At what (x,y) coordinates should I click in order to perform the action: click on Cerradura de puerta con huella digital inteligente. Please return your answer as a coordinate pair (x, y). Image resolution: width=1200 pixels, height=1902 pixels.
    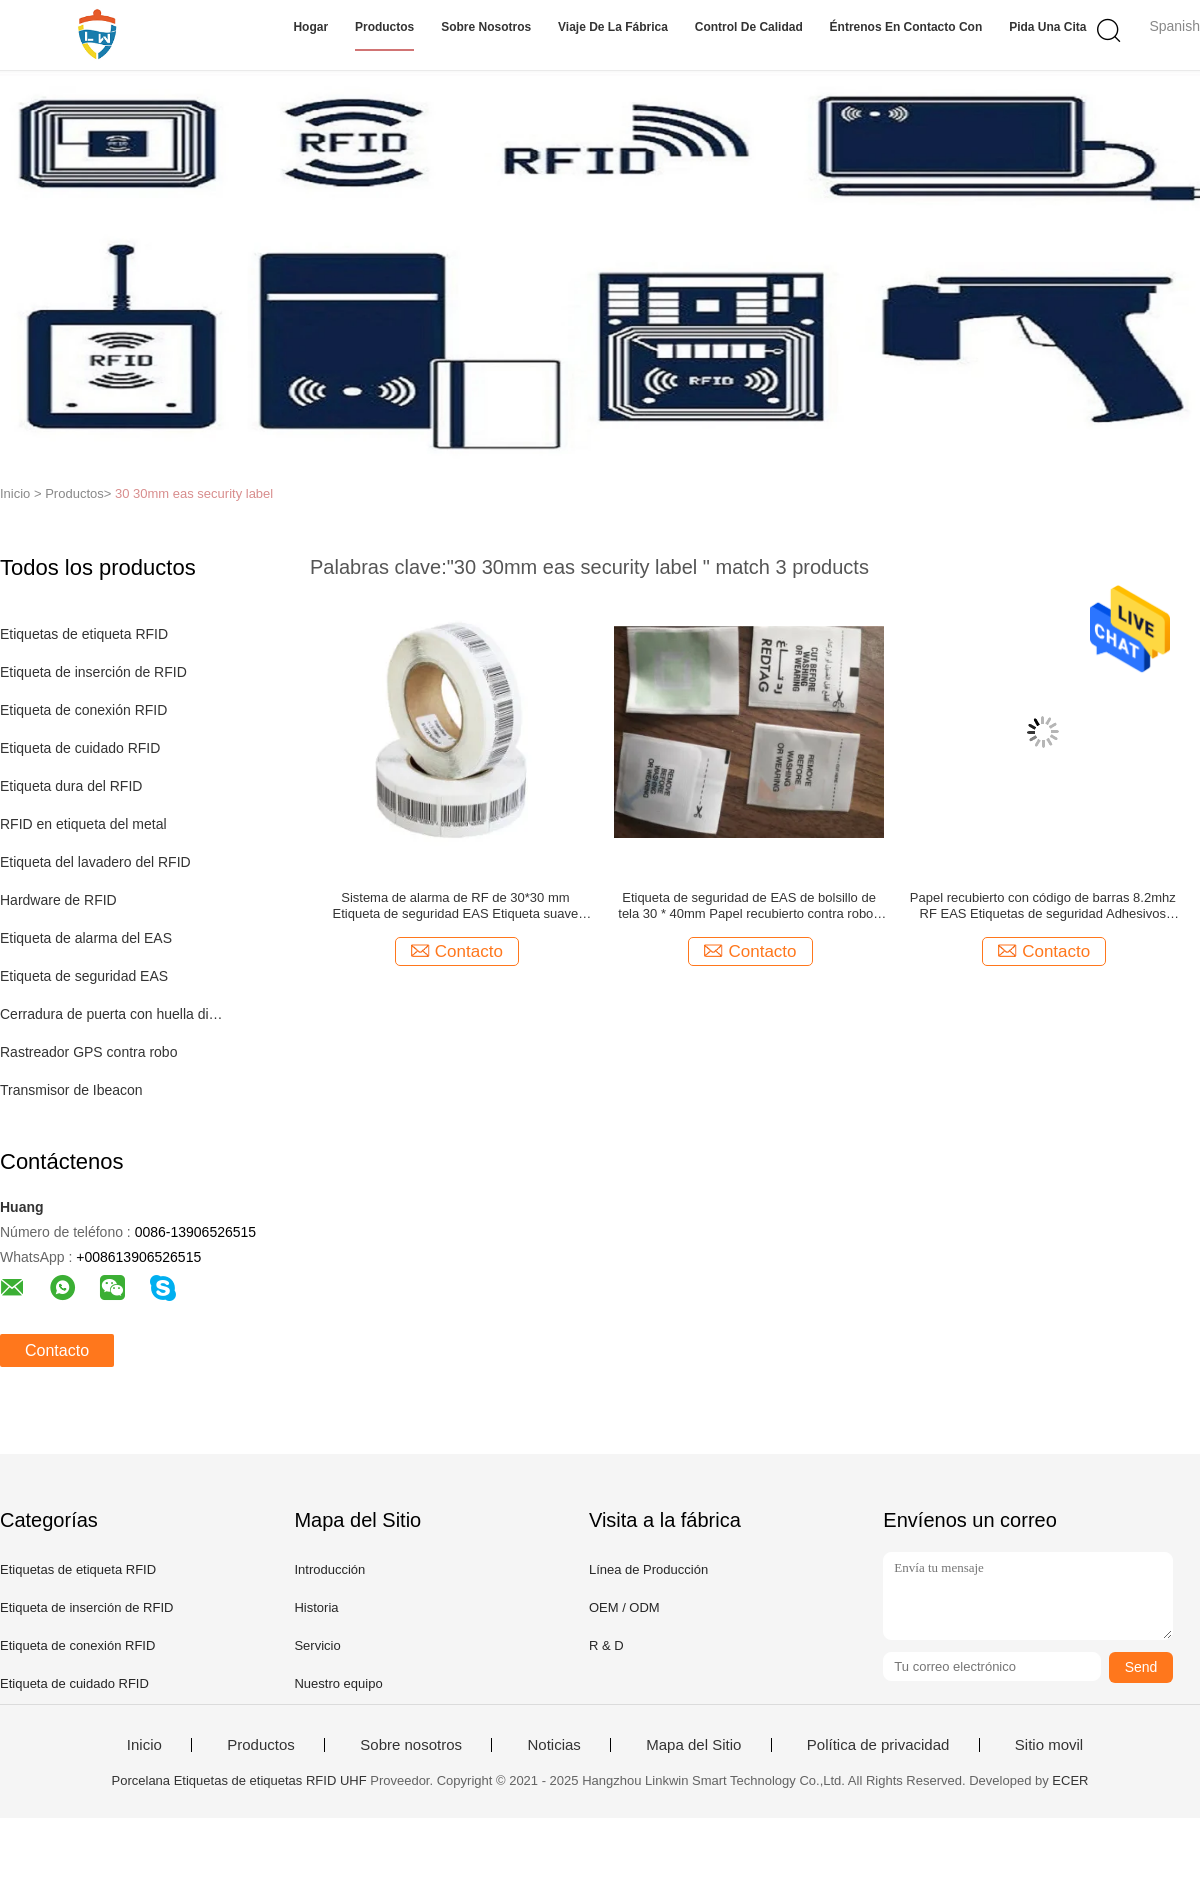
    Looking at the image, I should click on (113, 1014).